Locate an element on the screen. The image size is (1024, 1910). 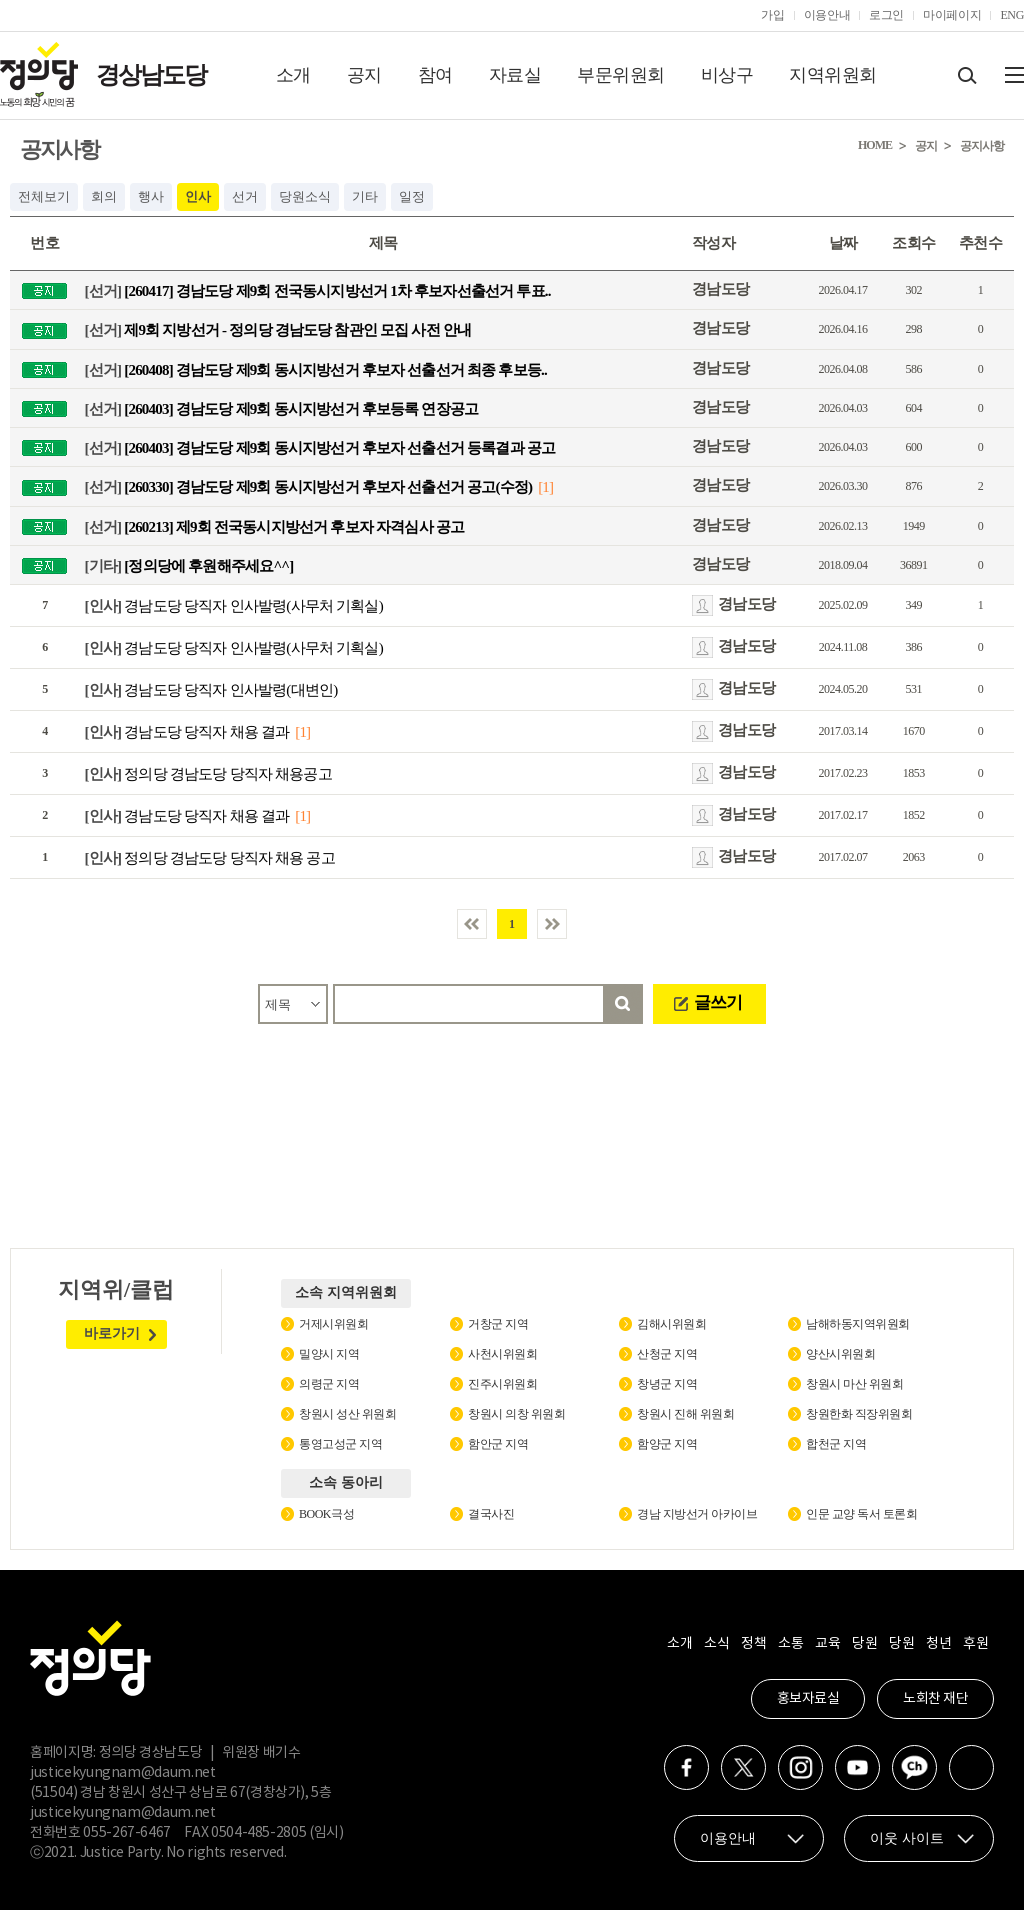
부문위원회 is located at coordinates (621, 75).